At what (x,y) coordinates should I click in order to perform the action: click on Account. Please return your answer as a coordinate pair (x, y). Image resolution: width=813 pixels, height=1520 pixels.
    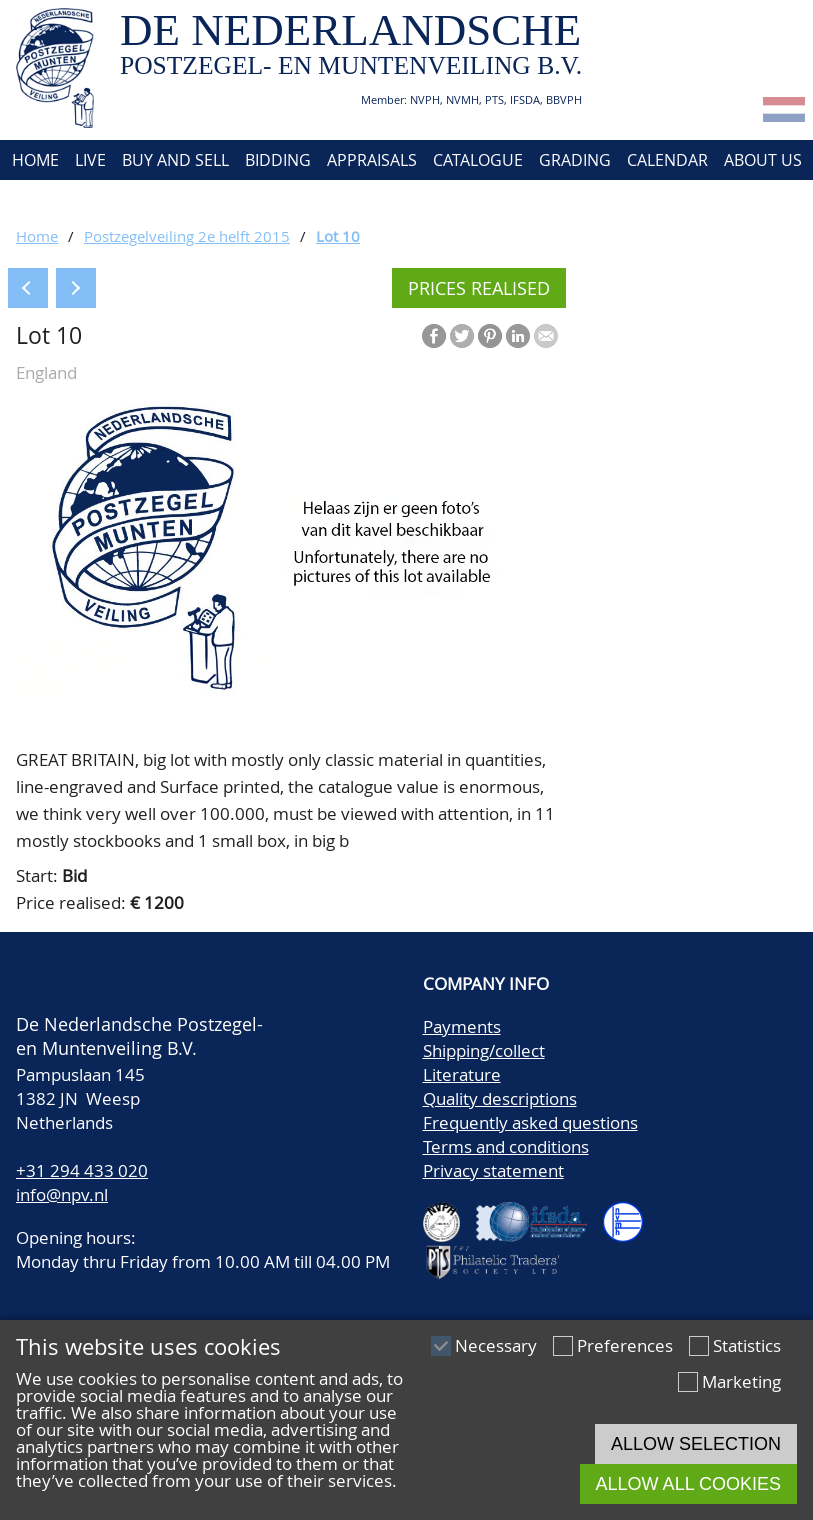
    Looking at the image, I should click on (132, 200).